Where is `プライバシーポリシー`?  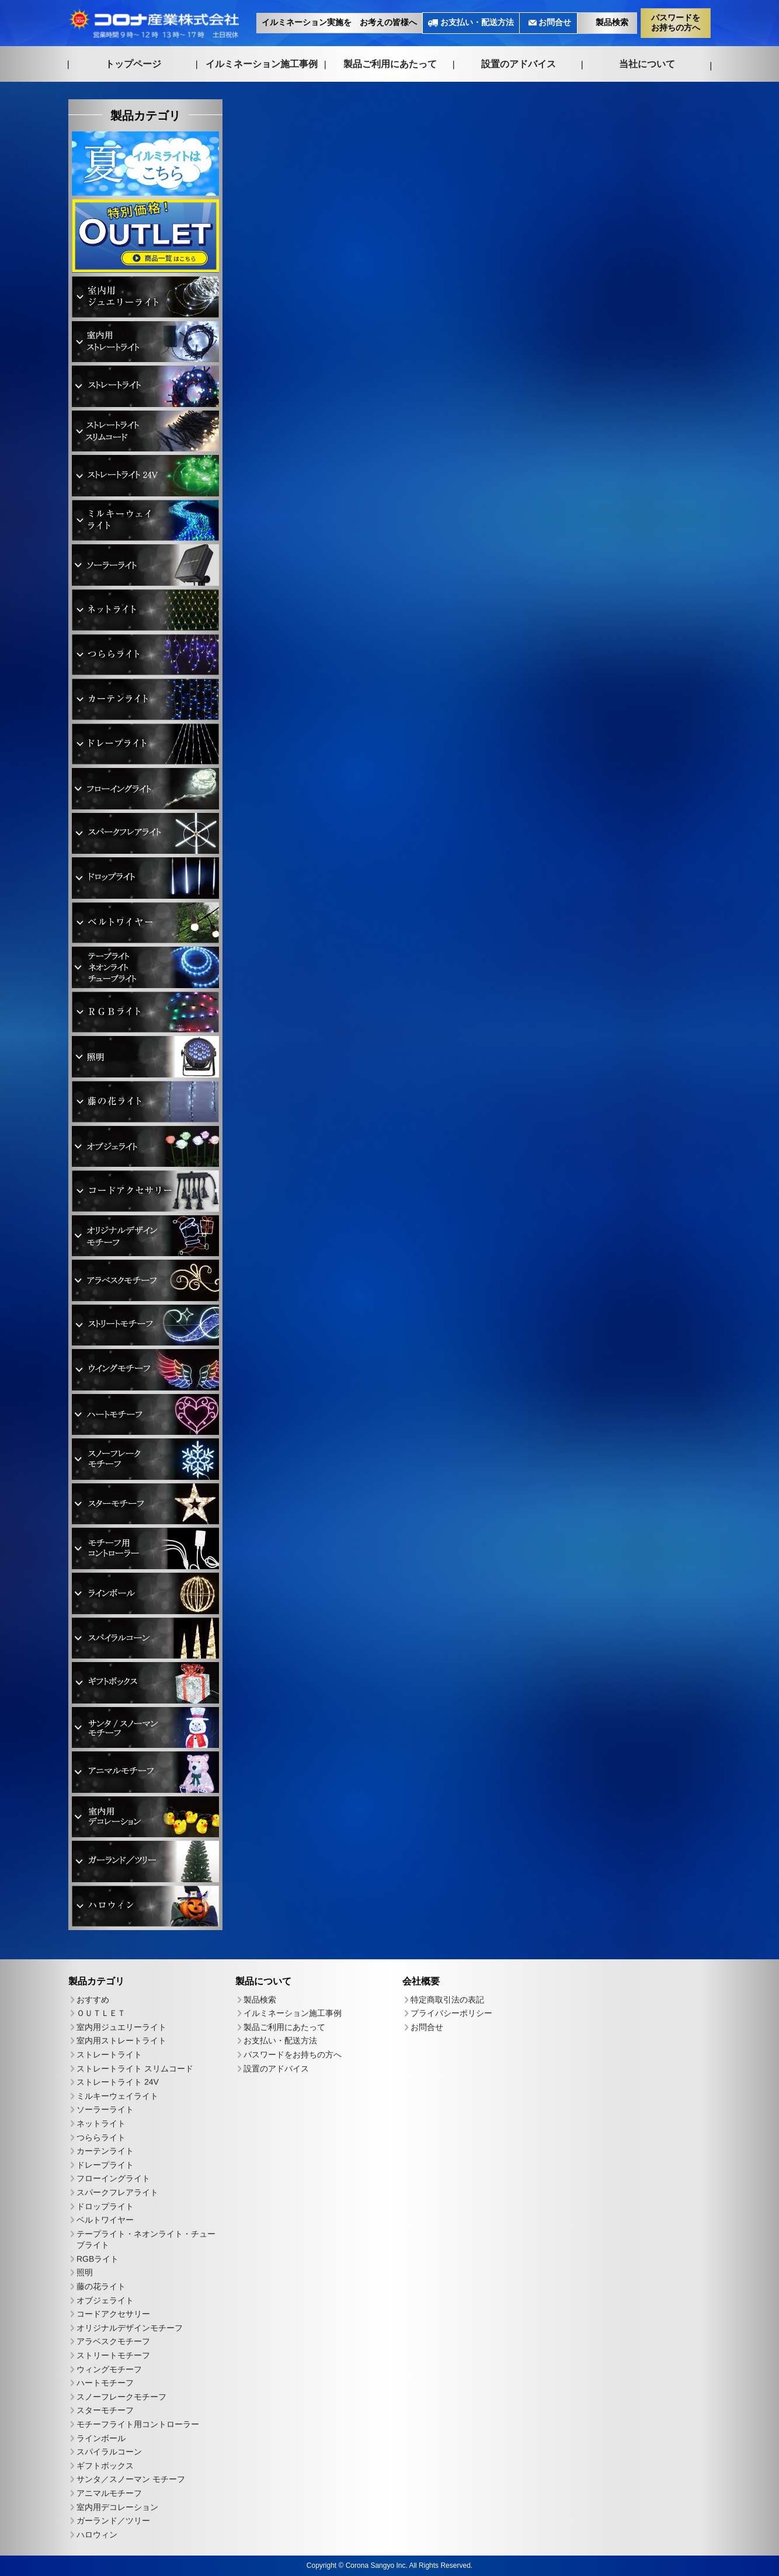 プライバシーポリシー is located at coordinates (451, 2013).